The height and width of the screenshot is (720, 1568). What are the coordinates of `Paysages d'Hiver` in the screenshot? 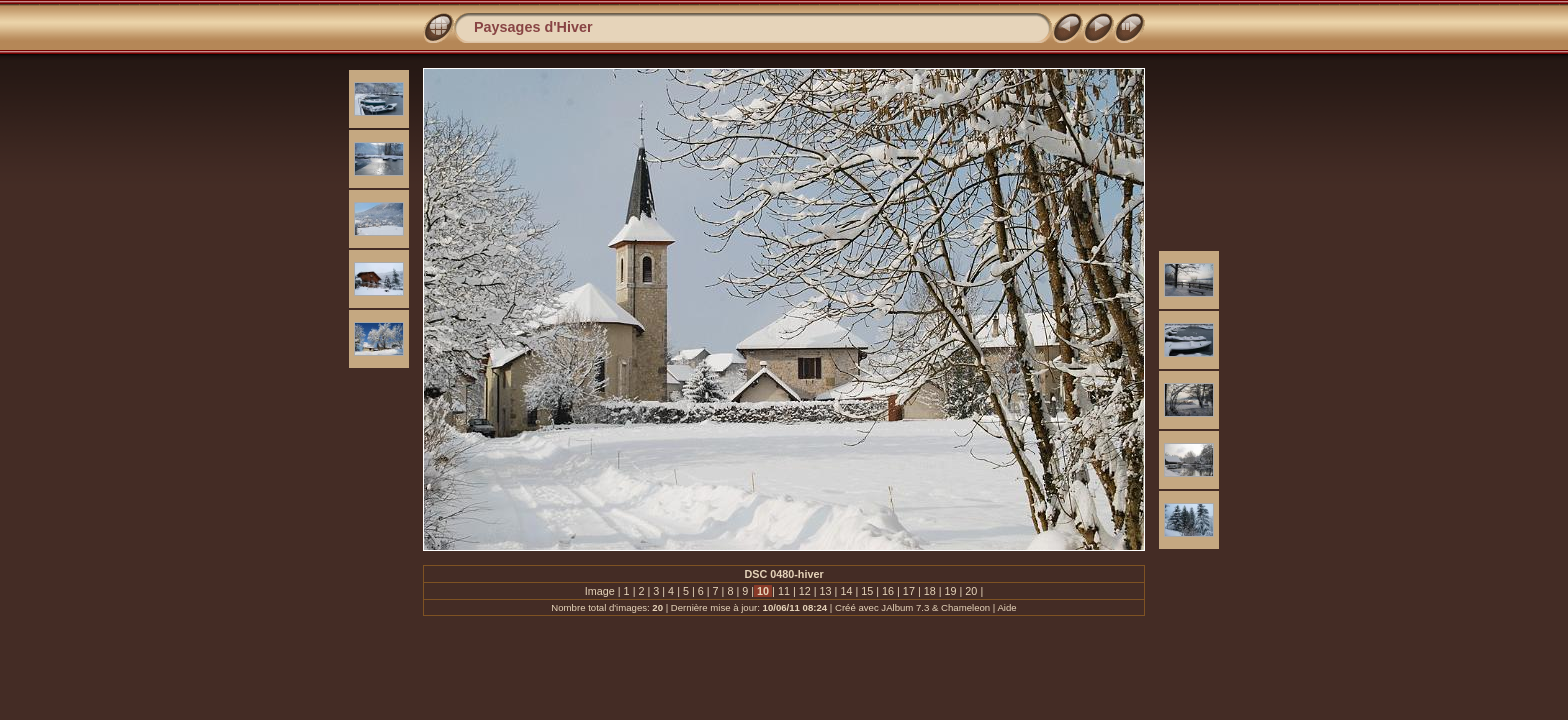 It's located at (533, 27).